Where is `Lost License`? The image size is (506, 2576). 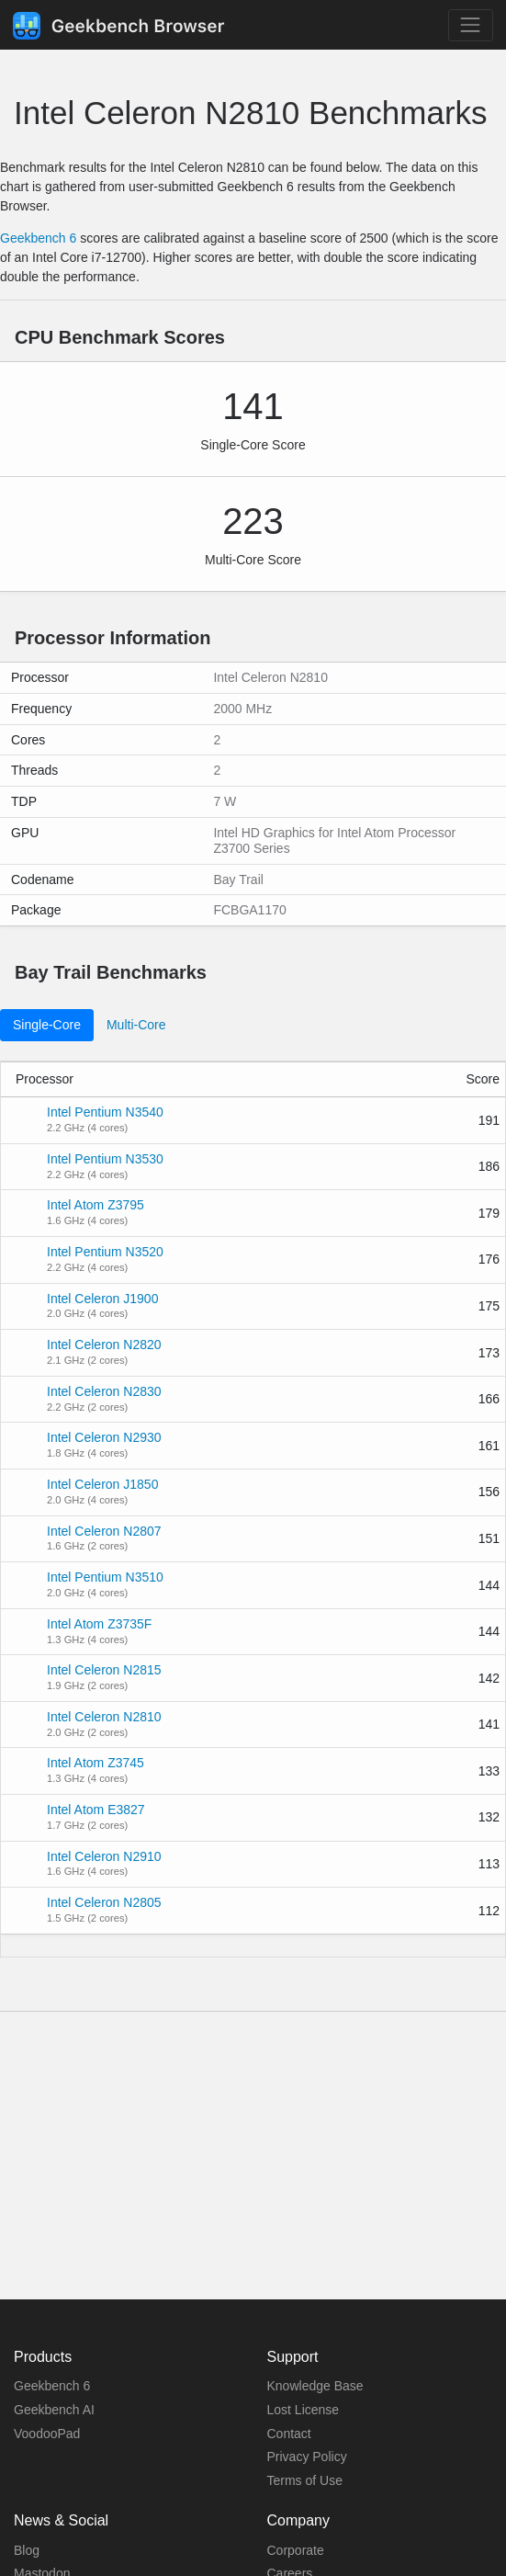 Lost License is located at coordinates (303, 2409).